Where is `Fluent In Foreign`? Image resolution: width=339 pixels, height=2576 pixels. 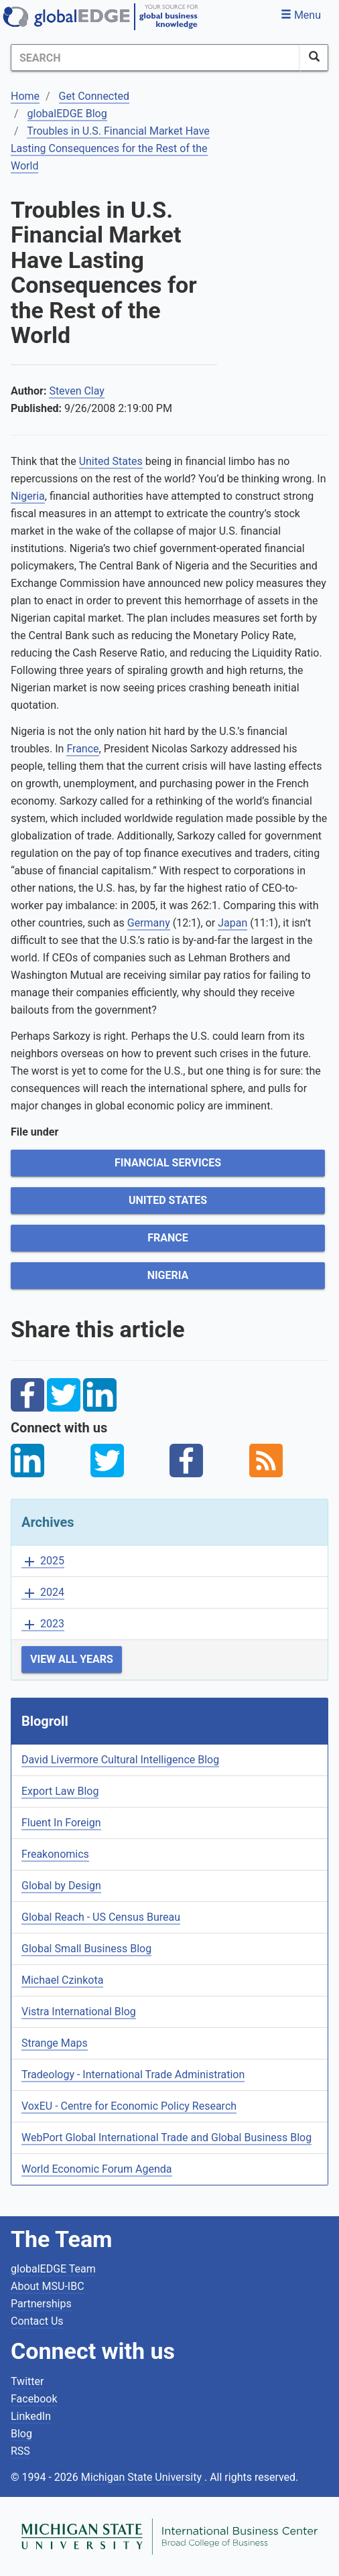 Fluent In Foreign is located at coordinates (61, 1822).